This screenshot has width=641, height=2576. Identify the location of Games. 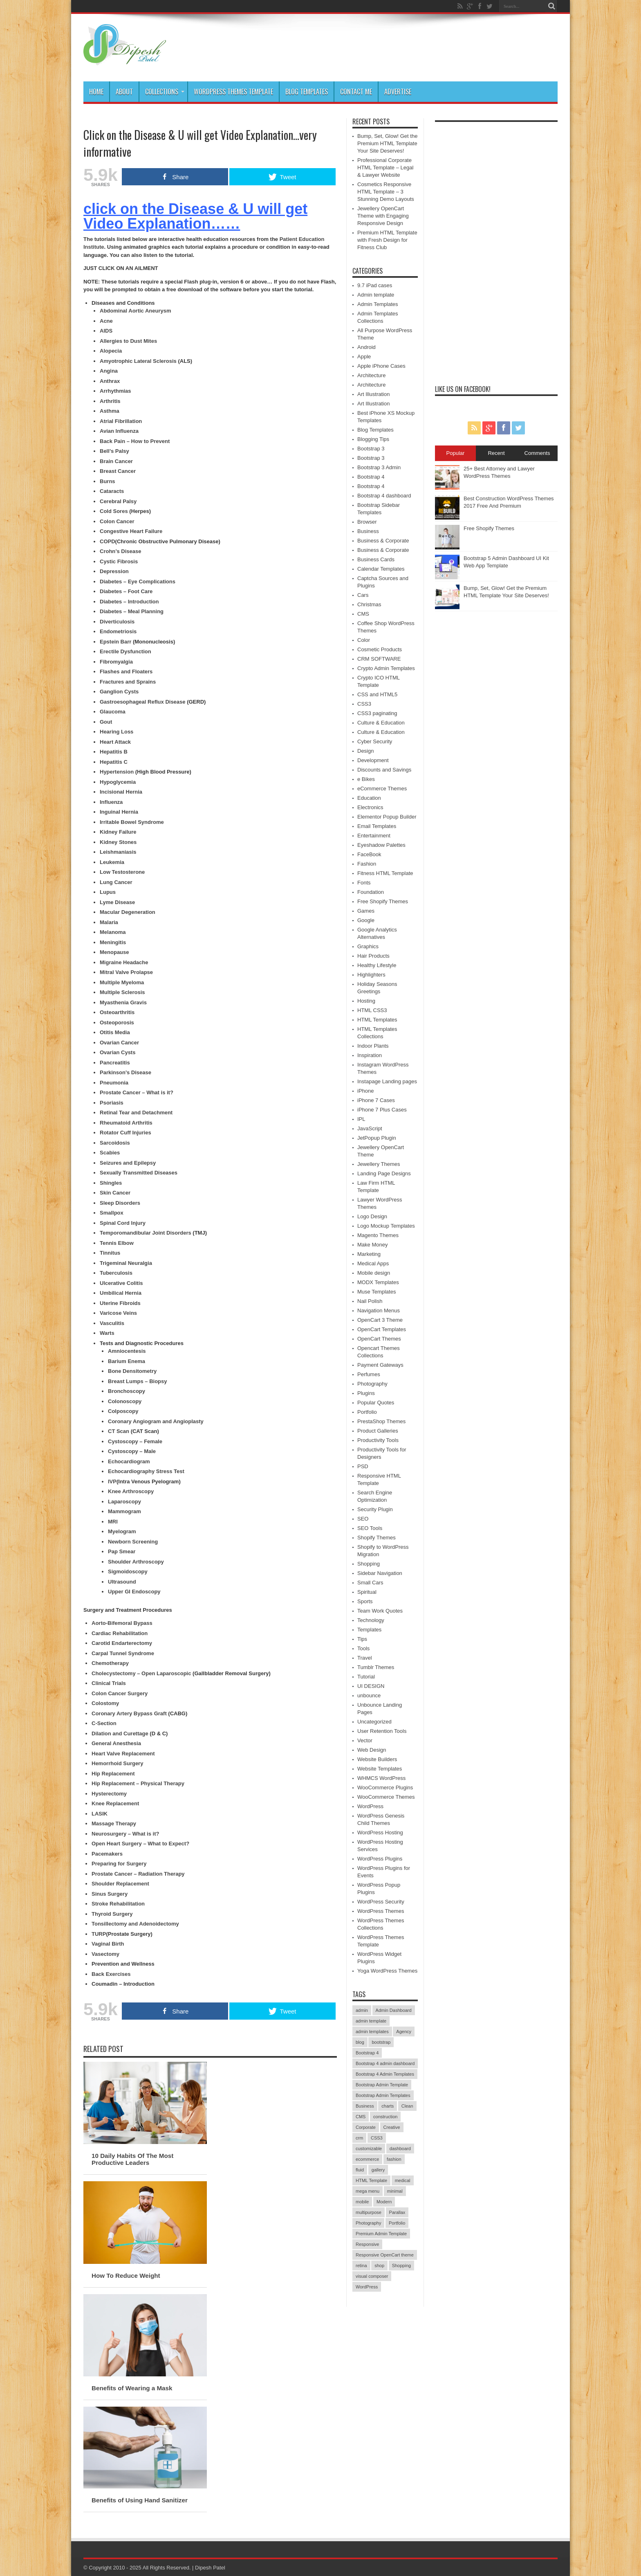
(365, 911).